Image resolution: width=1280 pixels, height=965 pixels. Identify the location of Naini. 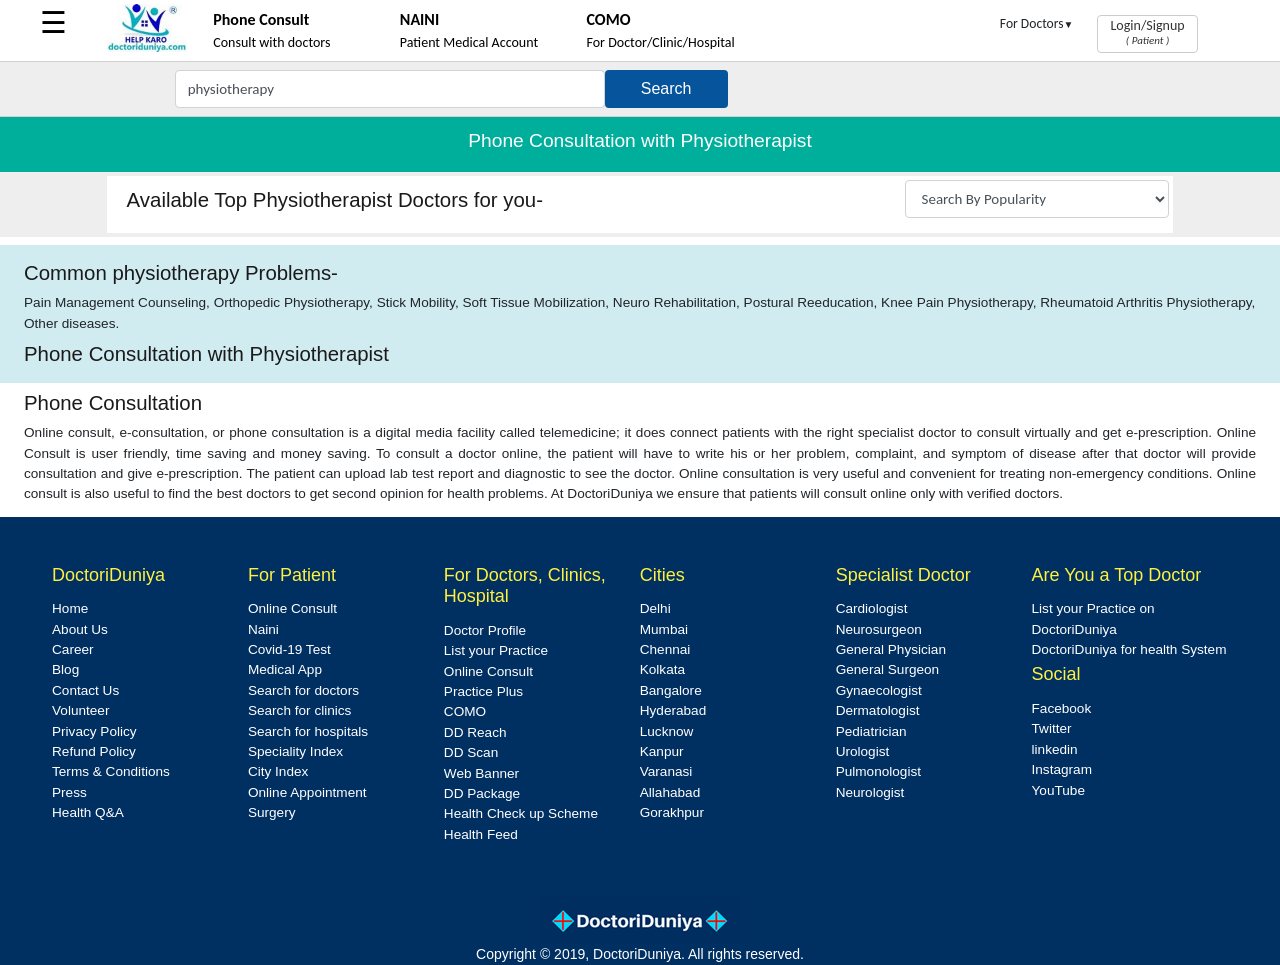
(263, 629).